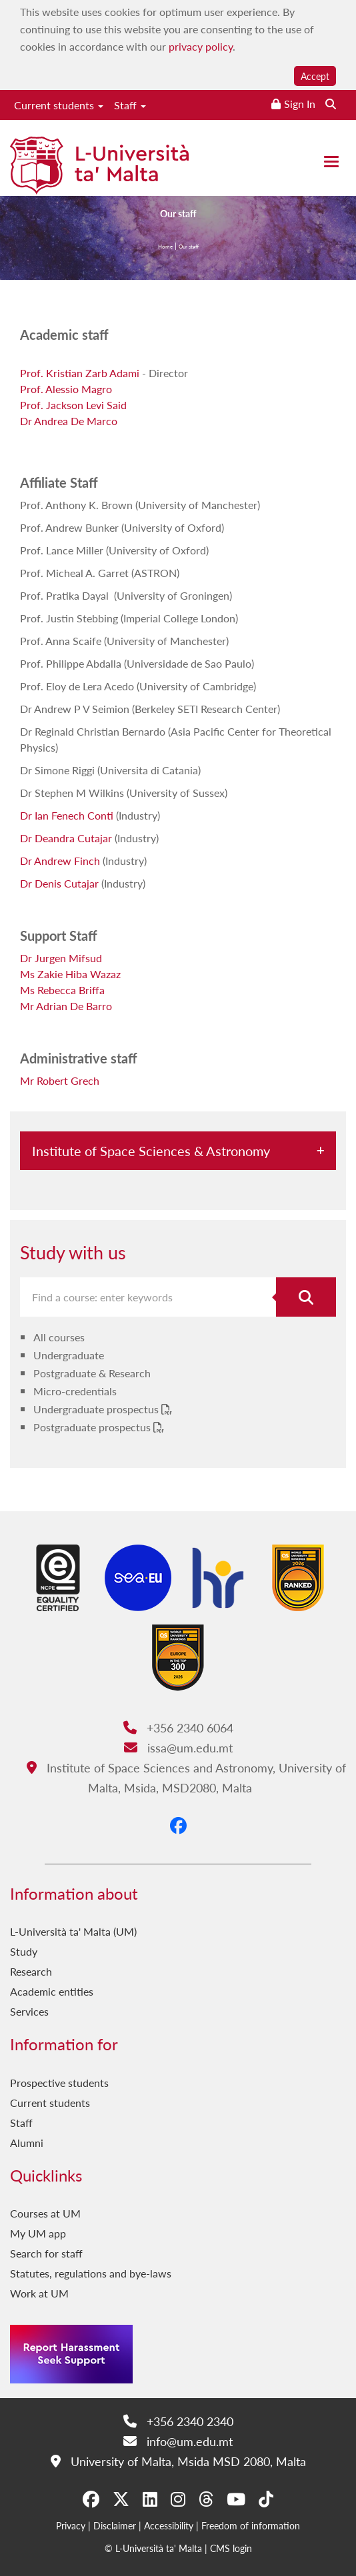 This screenshot has width=356, height=2576. Describe the element at coordinates (178, 1747) in the screenshot. I see `issa@um.edu.mt` at that location.